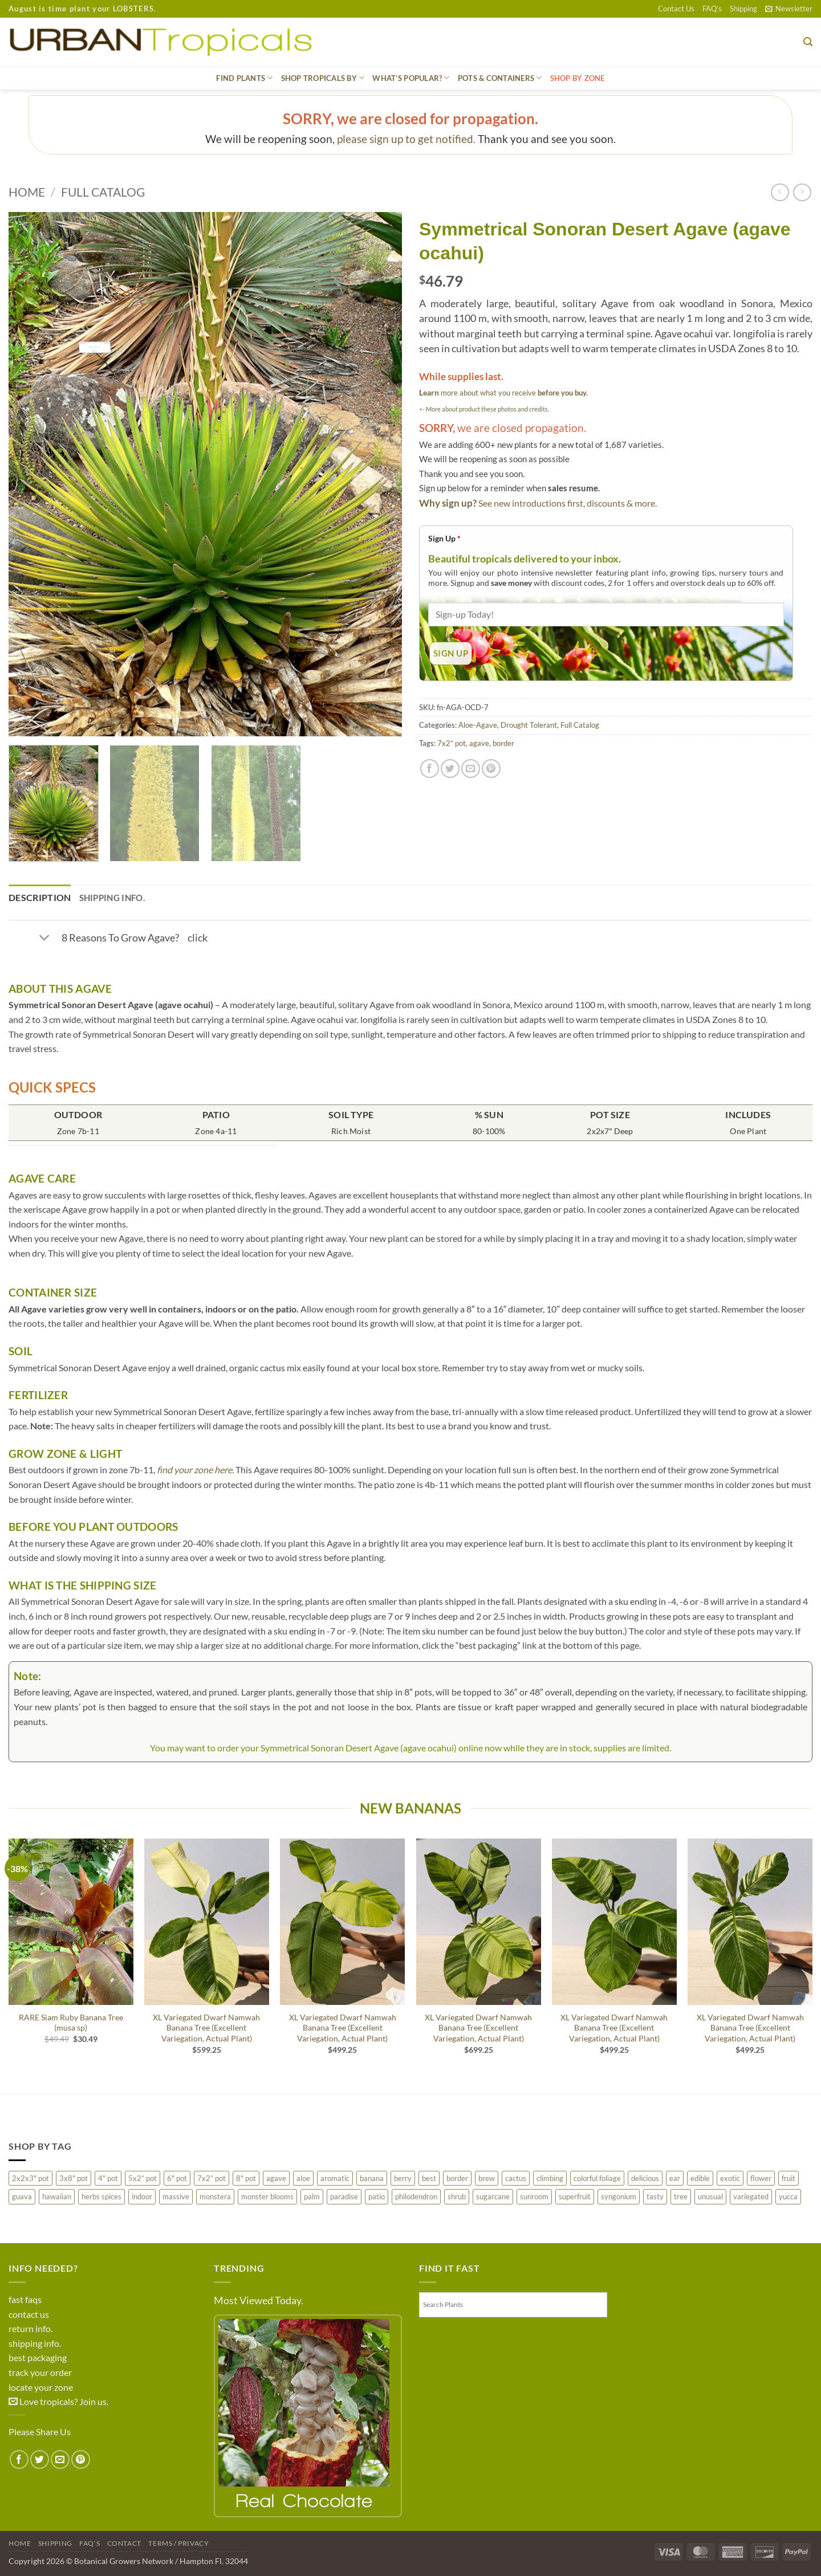 This screenshot has height=2576, width=821. Describe the element at coordinates (567, 503) in the screenshot. I see `See new introductions first, discounts & more.` at that location.